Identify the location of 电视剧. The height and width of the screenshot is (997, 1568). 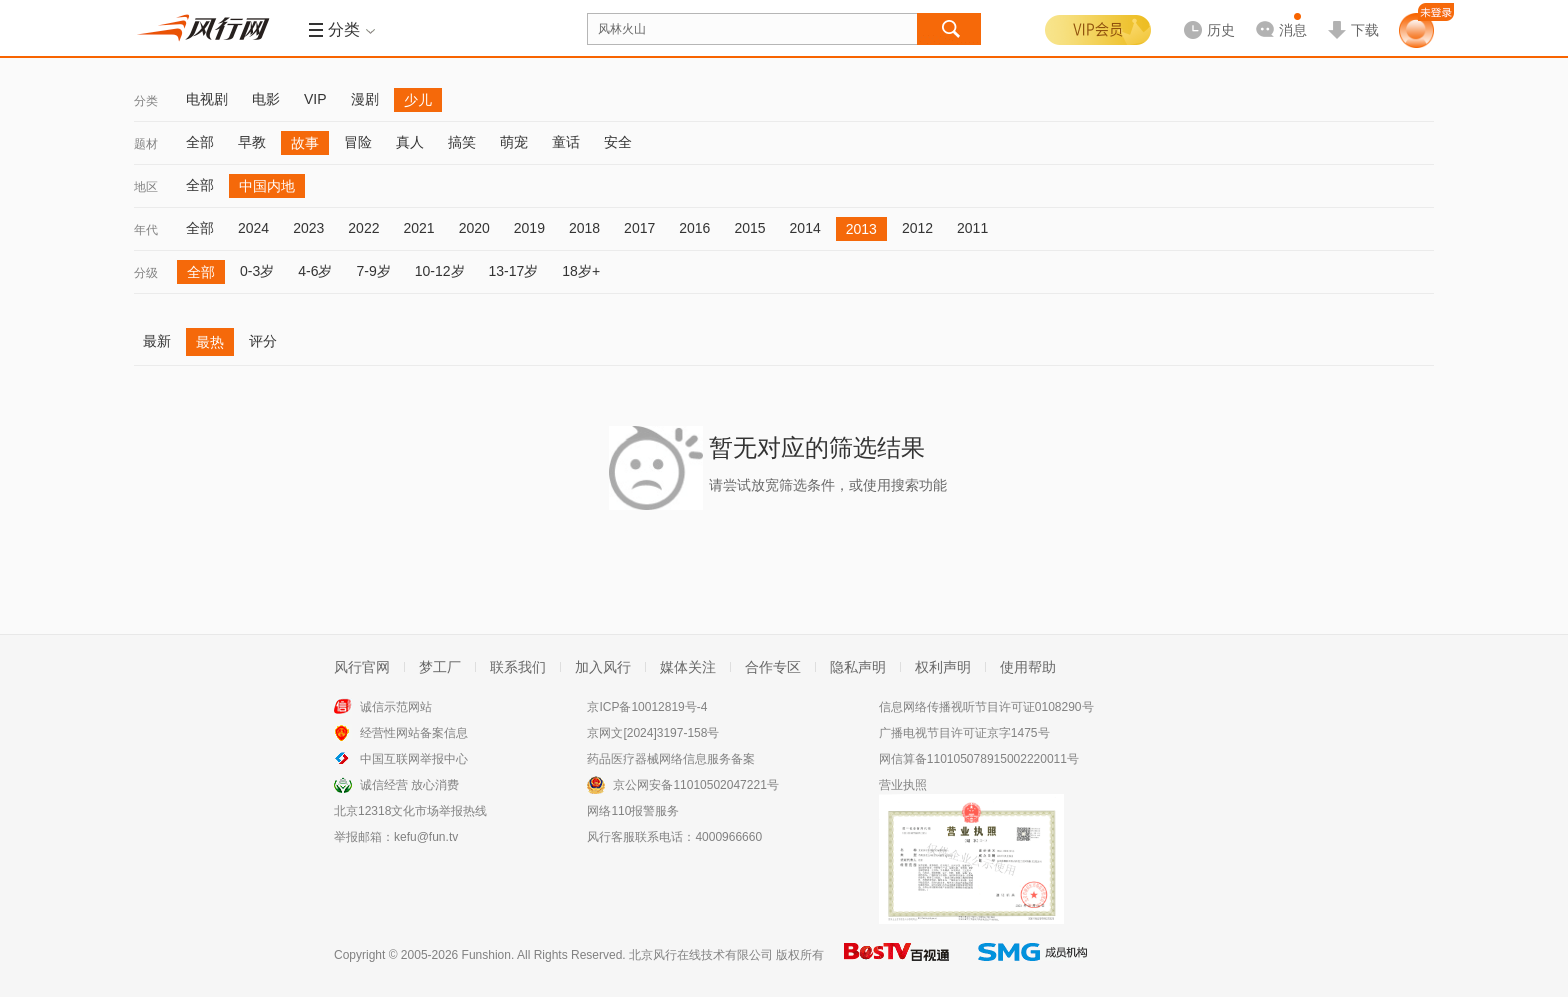
(207, 99).